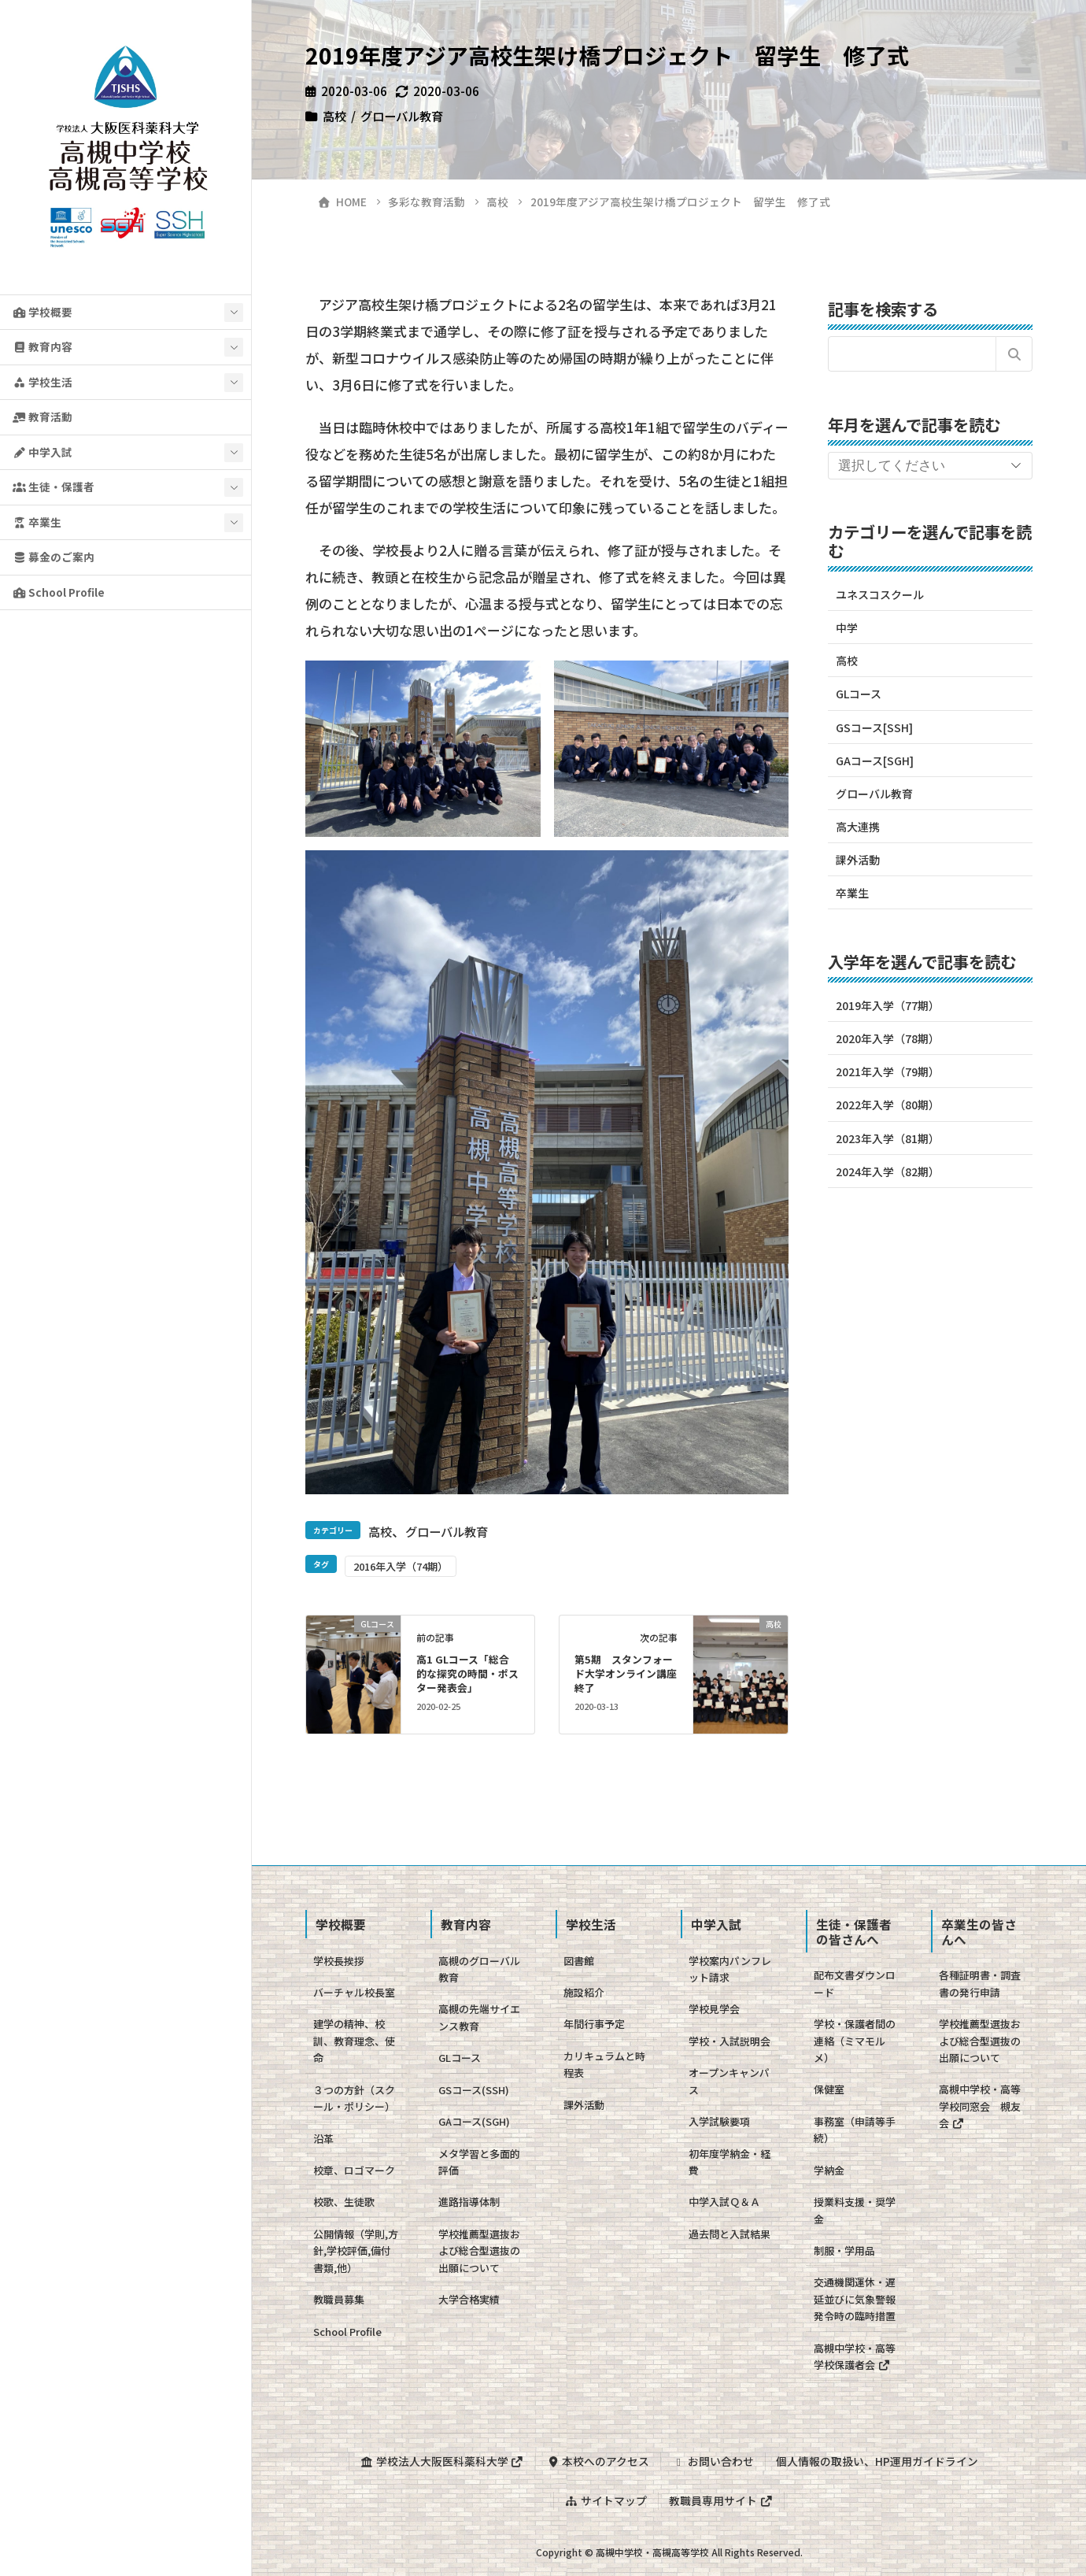 Image resolution: width=1086 pixels, height=2576 pixels. I want to click on 校歌、生徒歌, so click(344, 2201).